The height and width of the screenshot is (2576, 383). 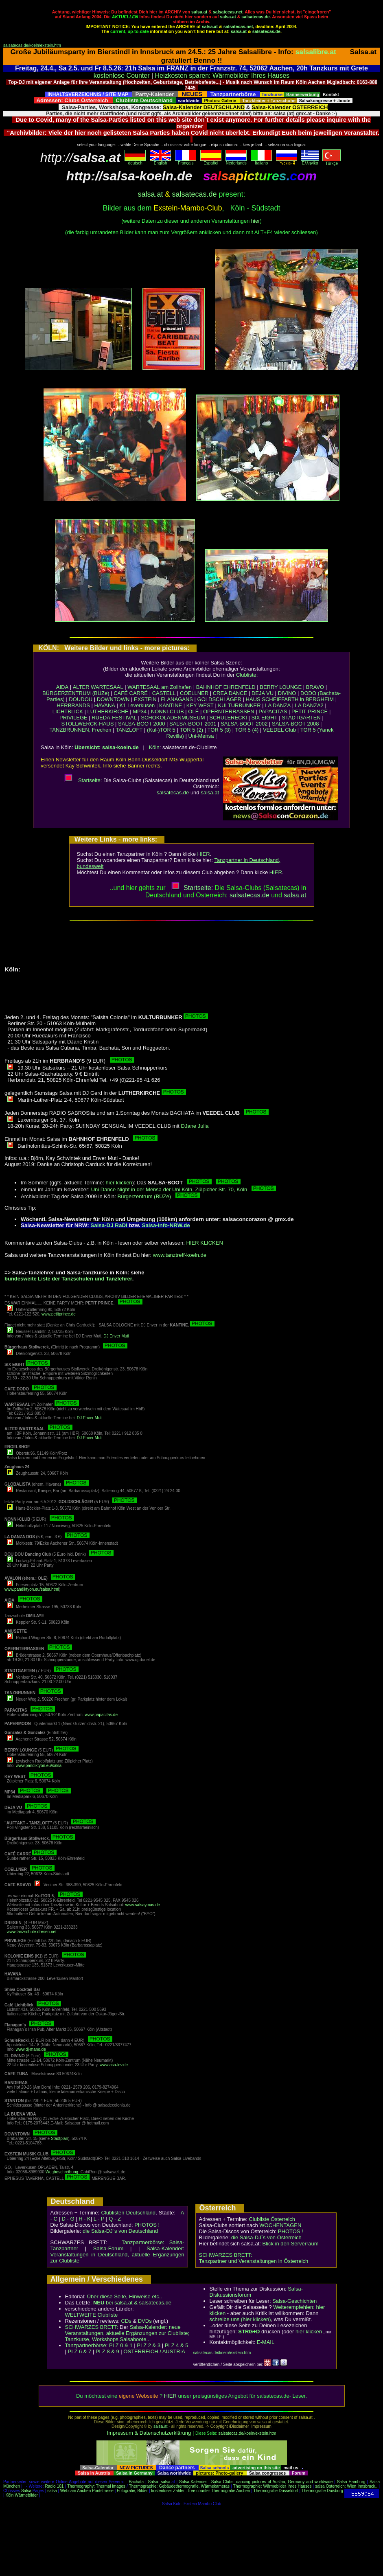 I want to click on DEJA VU, so click(x=263, y=693).